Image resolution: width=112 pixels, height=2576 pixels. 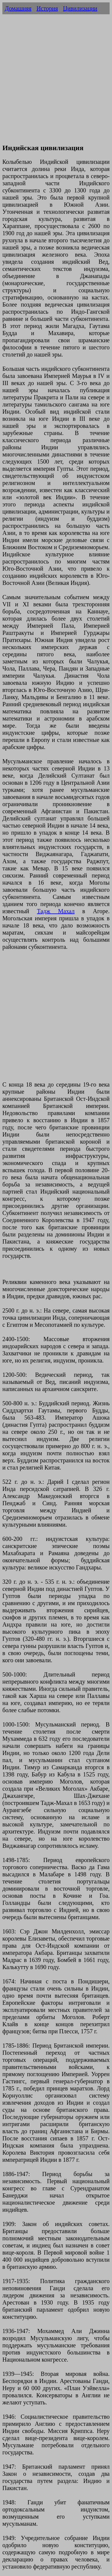 What do you see at coordinates (80, 8) in the screenshot?
I see `Цивилизации` at bounding box center [80, 8].